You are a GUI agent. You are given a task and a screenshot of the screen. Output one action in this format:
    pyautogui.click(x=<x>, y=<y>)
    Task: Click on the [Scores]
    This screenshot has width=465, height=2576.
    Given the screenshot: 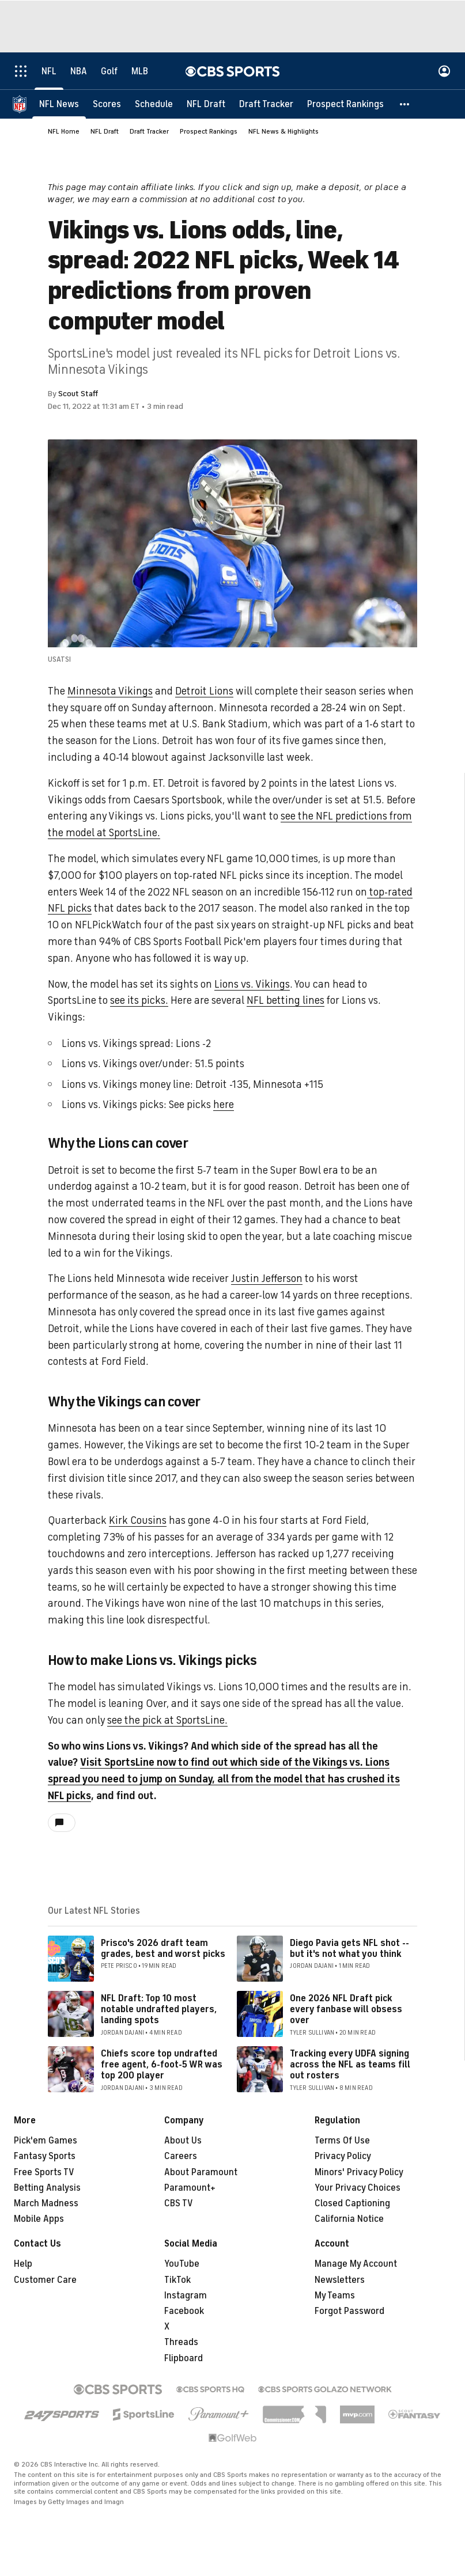 What is the action you would take?
    pyautogui.click(x=107, y=103)
    